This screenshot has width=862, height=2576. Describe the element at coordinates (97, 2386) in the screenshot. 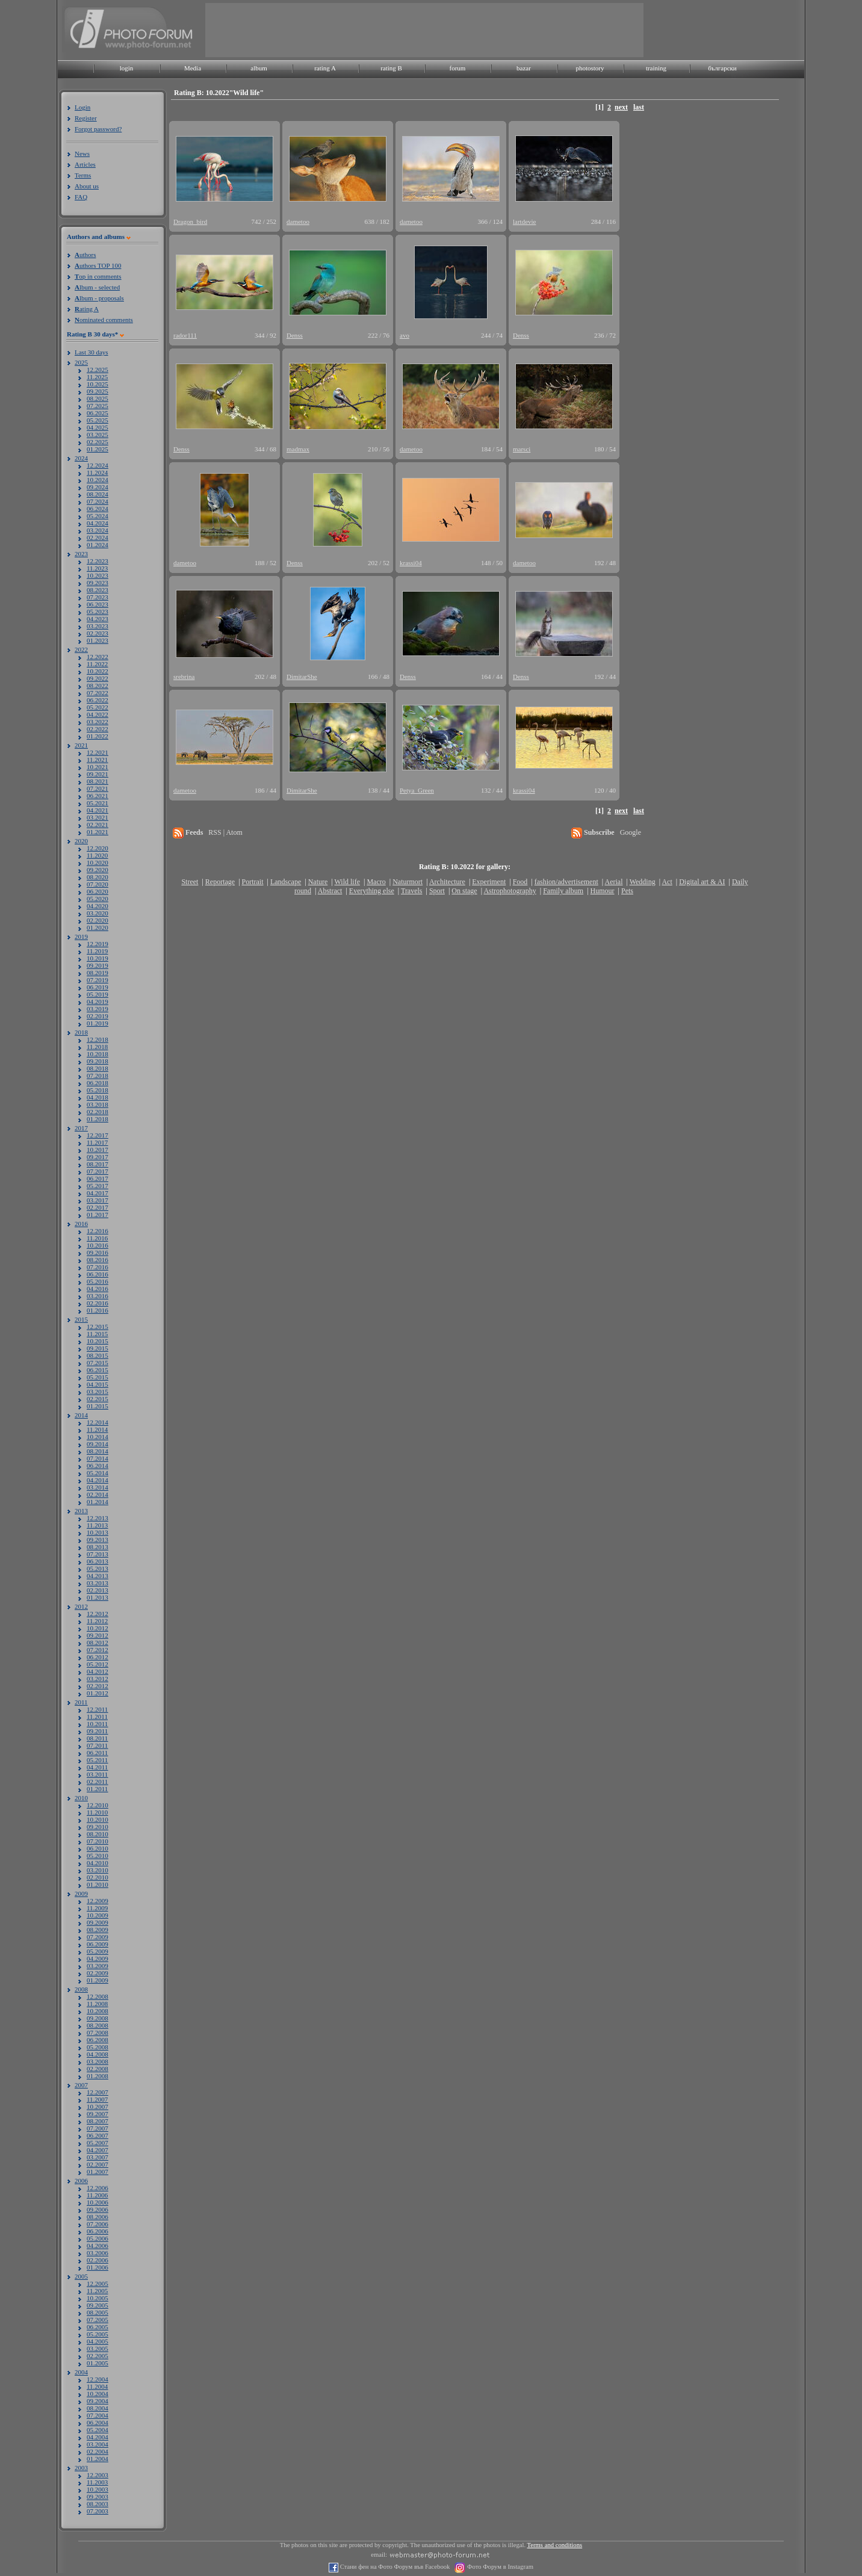

I see `11.2004` at that location.